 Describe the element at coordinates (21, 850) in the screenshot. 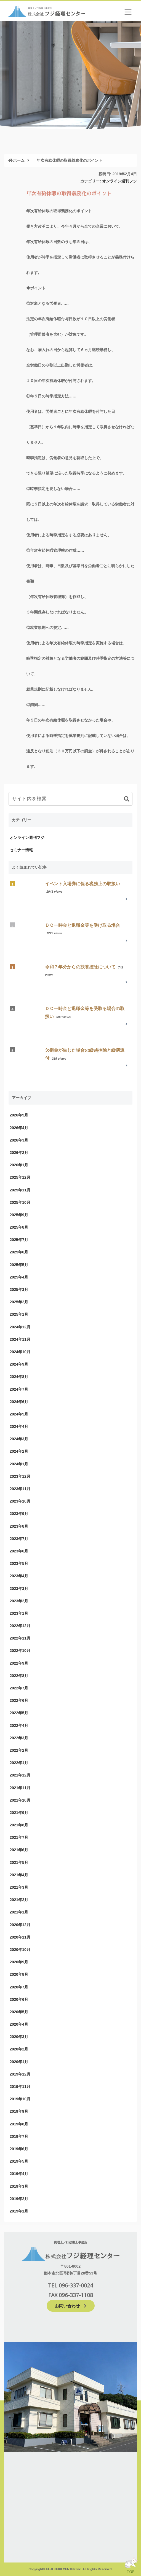

I see `セミナー情報` at that location.